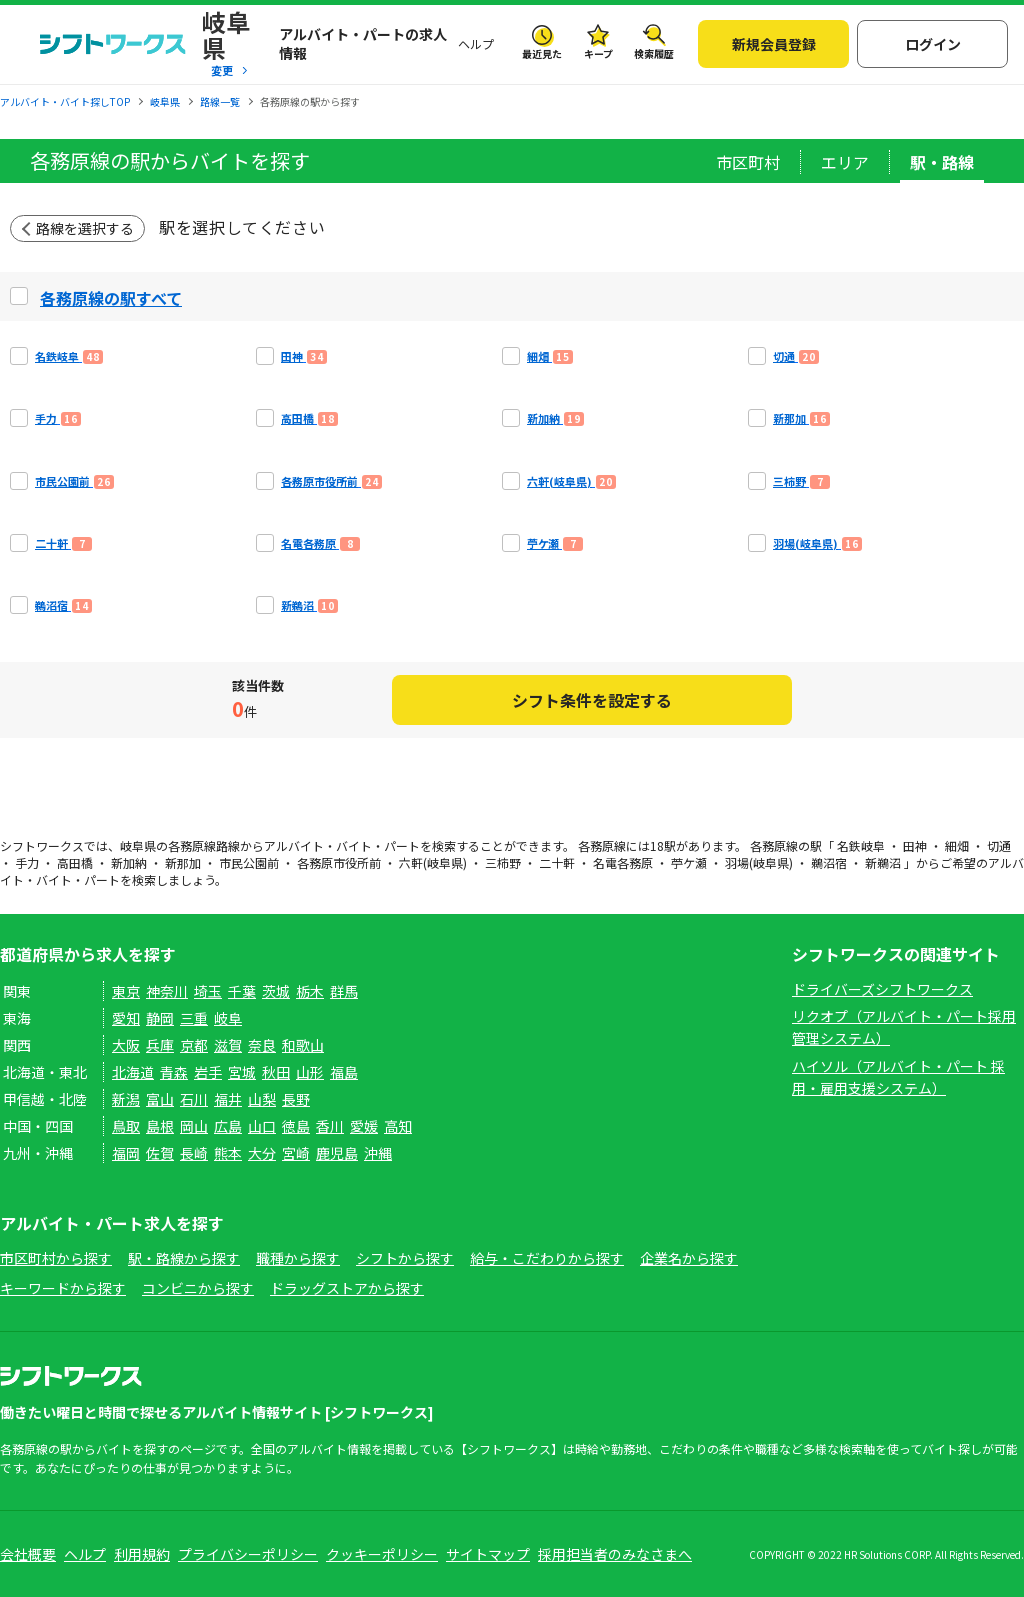 The image size is (1024, 1597). I want to click on 広島, so click(228, 1126).